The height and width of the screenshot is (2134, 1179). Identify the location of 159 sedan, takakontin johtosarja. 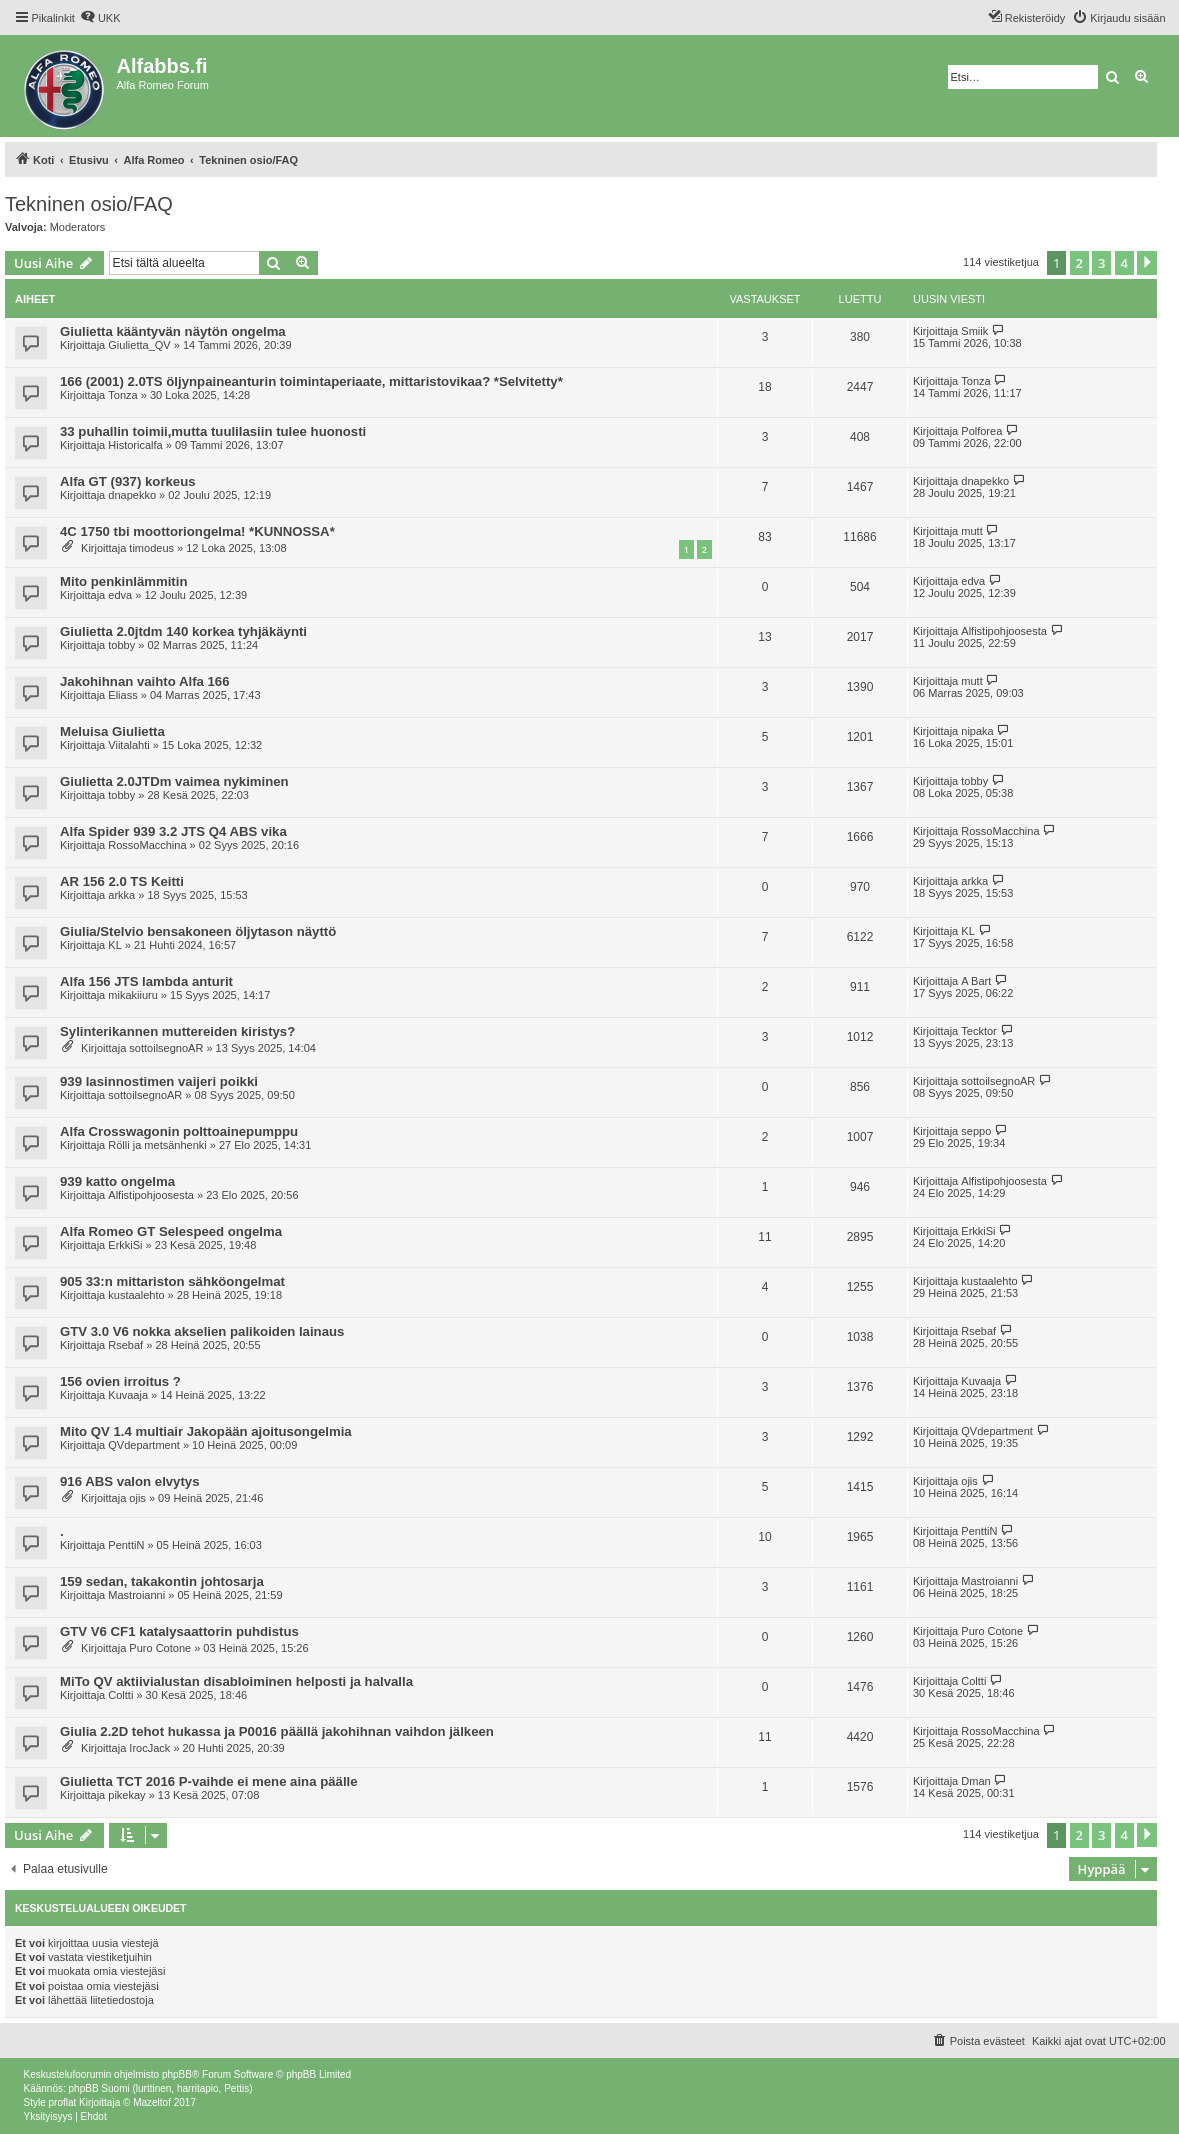
(162, 1581).